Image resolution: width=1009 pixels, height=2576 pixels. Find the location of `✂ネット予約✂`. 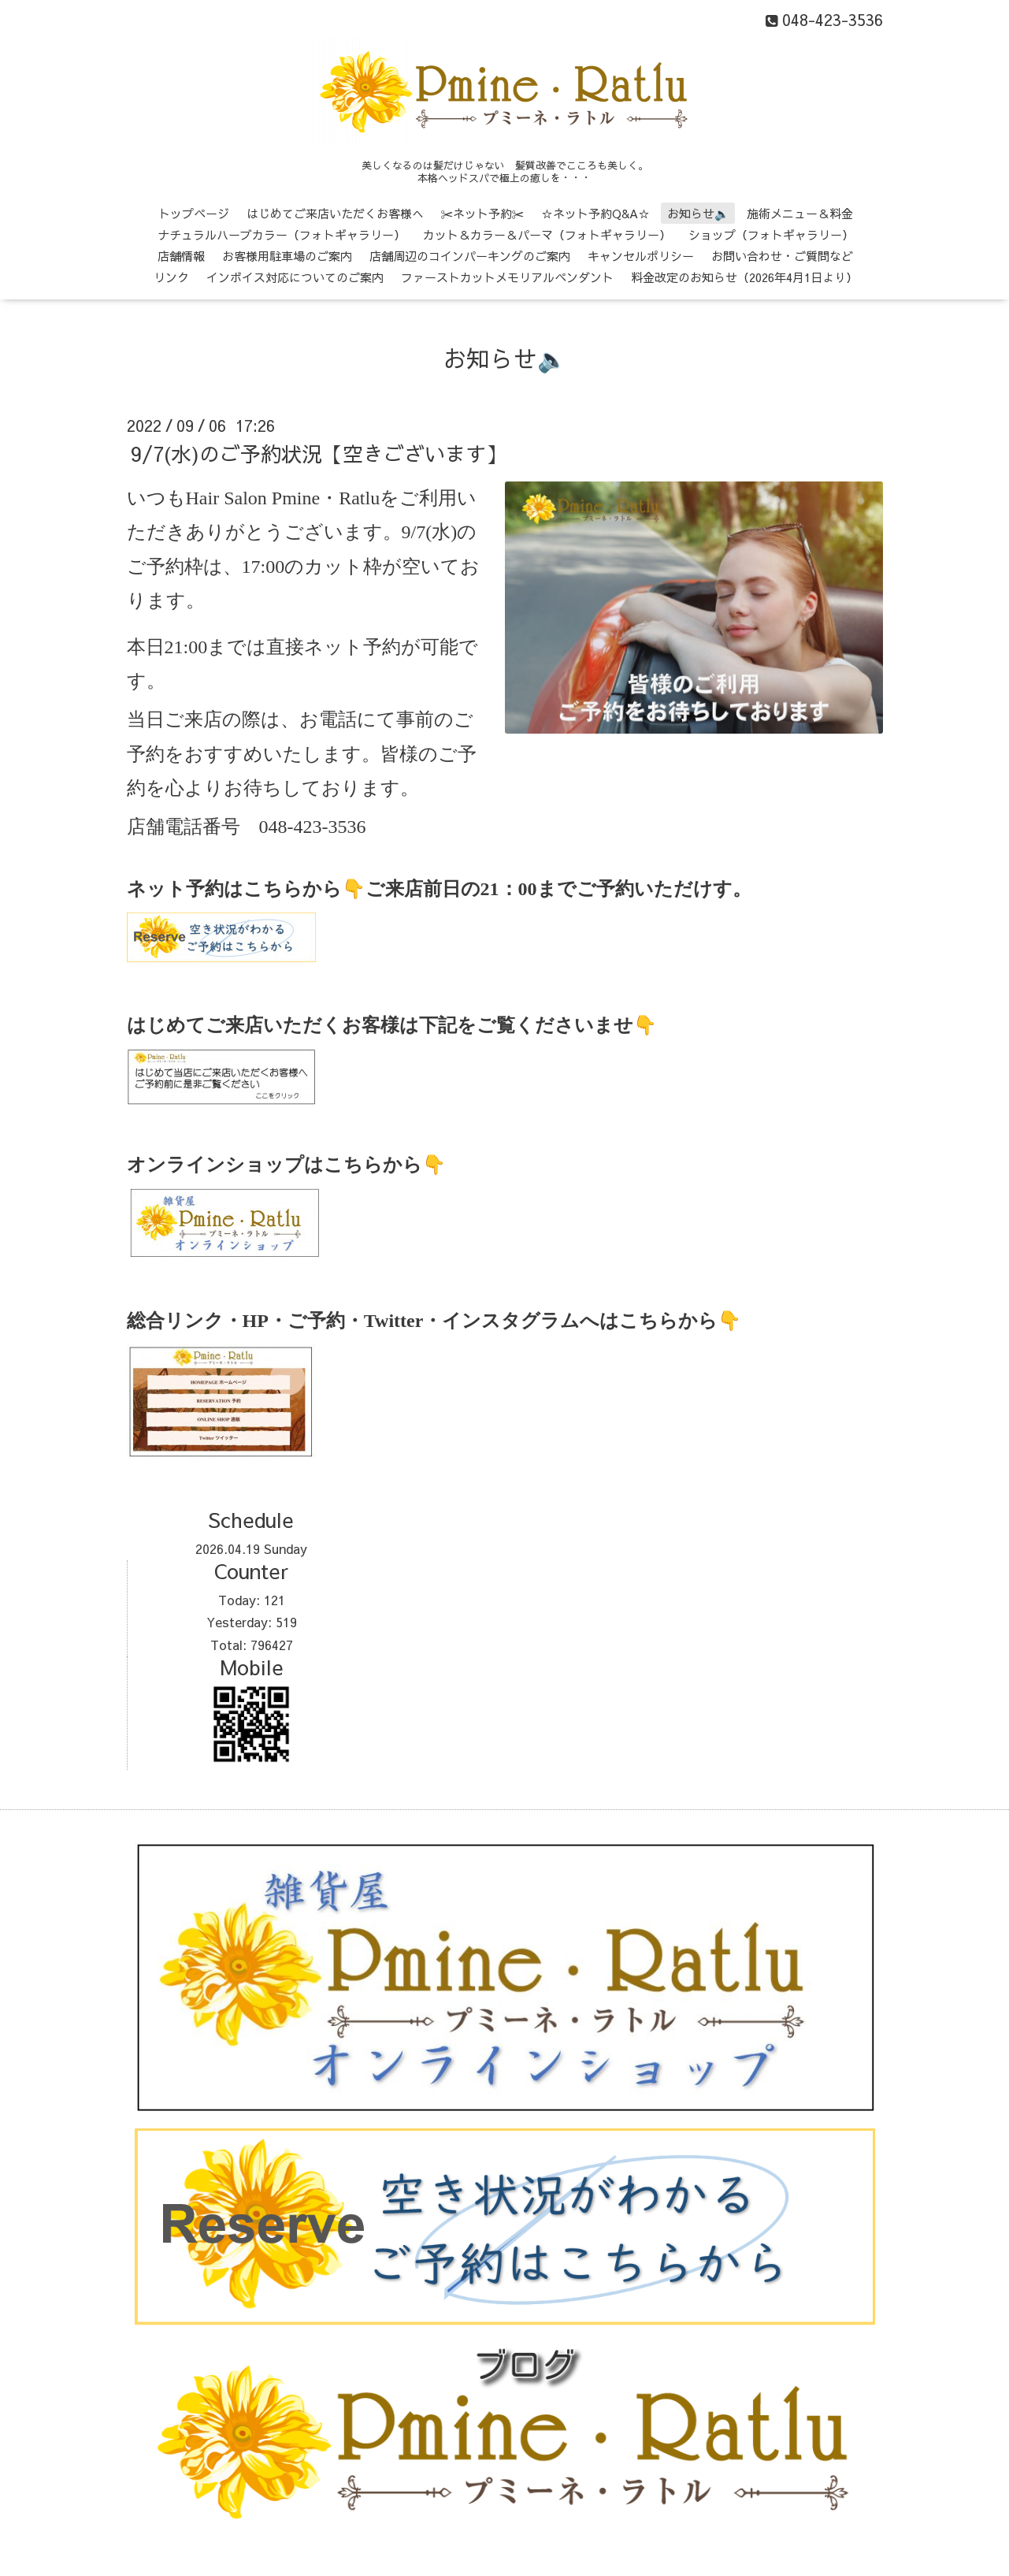

✂ネット予約✂ is located at coordinates (482, 213).